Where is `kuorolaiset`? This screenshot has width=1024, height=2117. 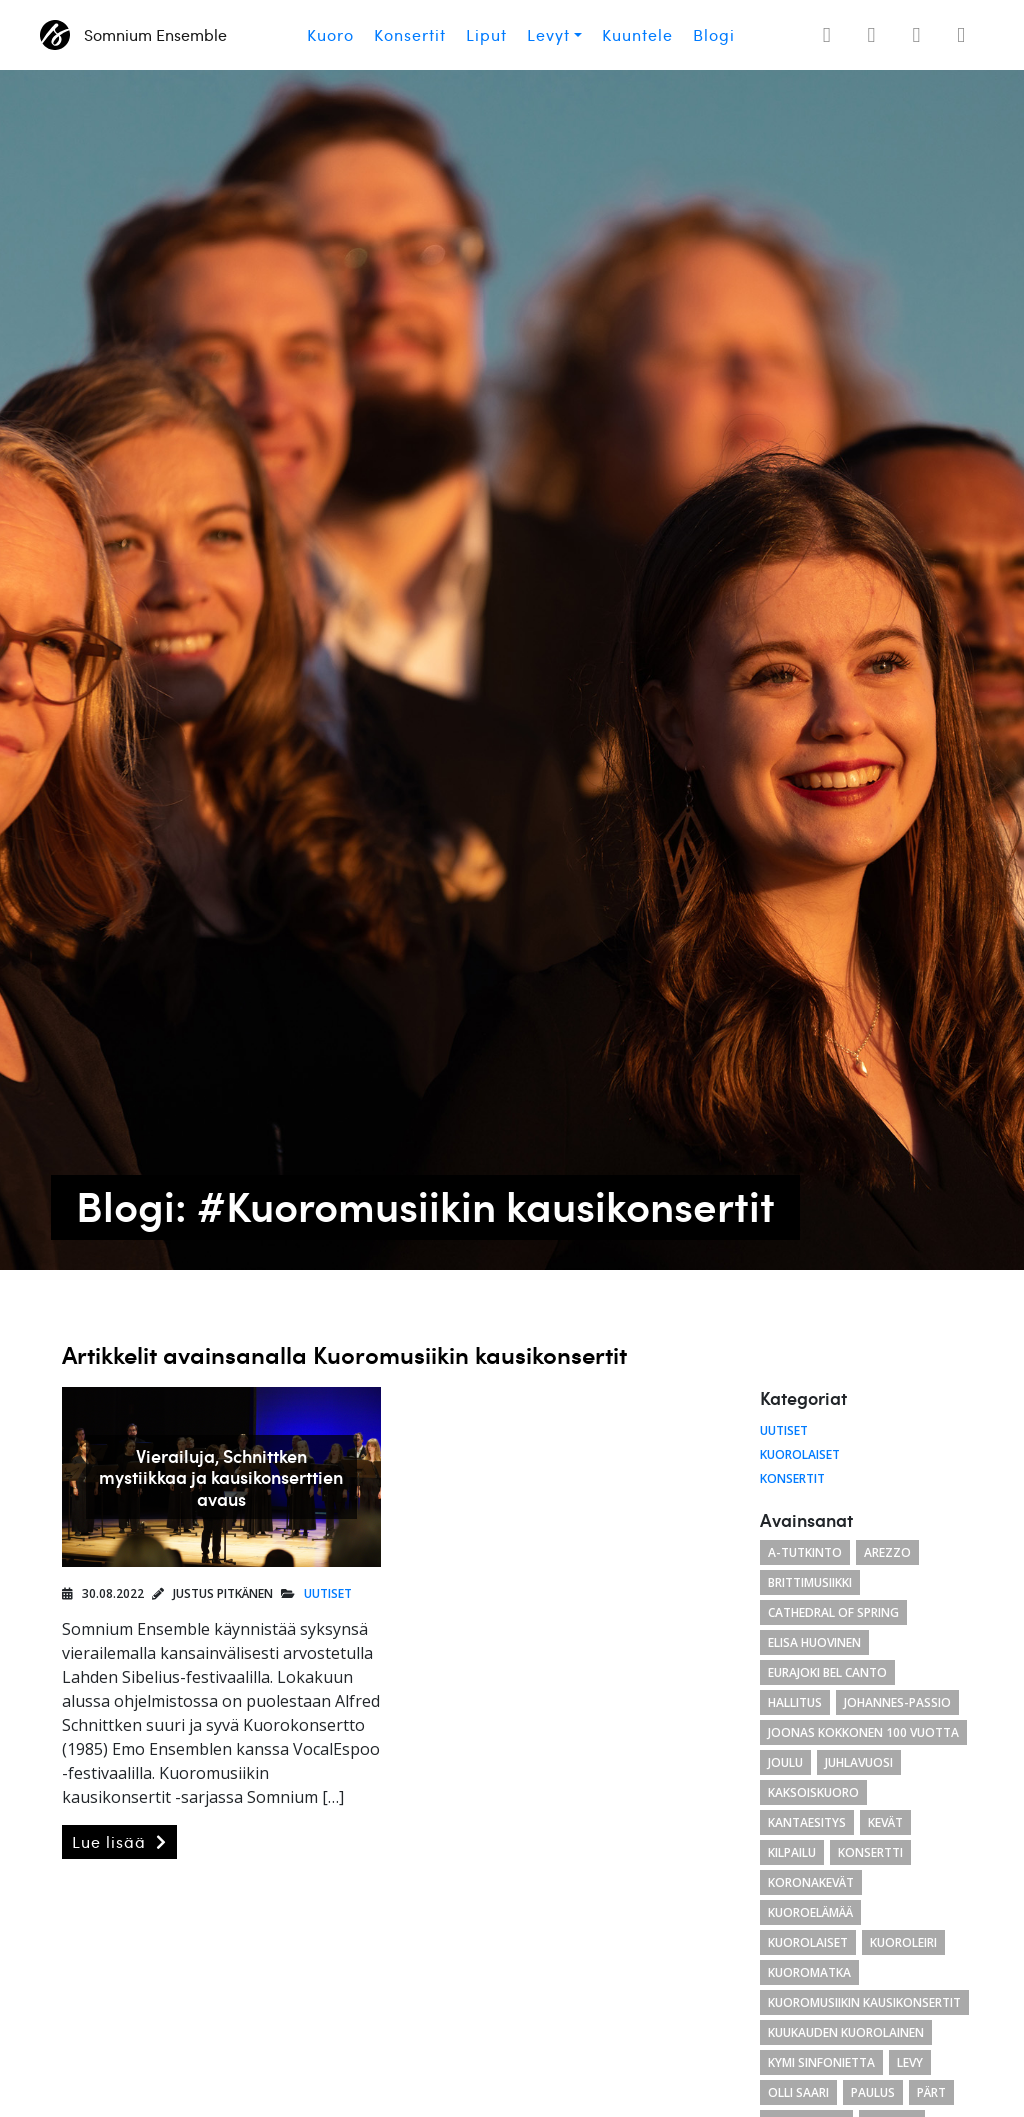
kuorolaiset is located at coordinates (808, 1942).